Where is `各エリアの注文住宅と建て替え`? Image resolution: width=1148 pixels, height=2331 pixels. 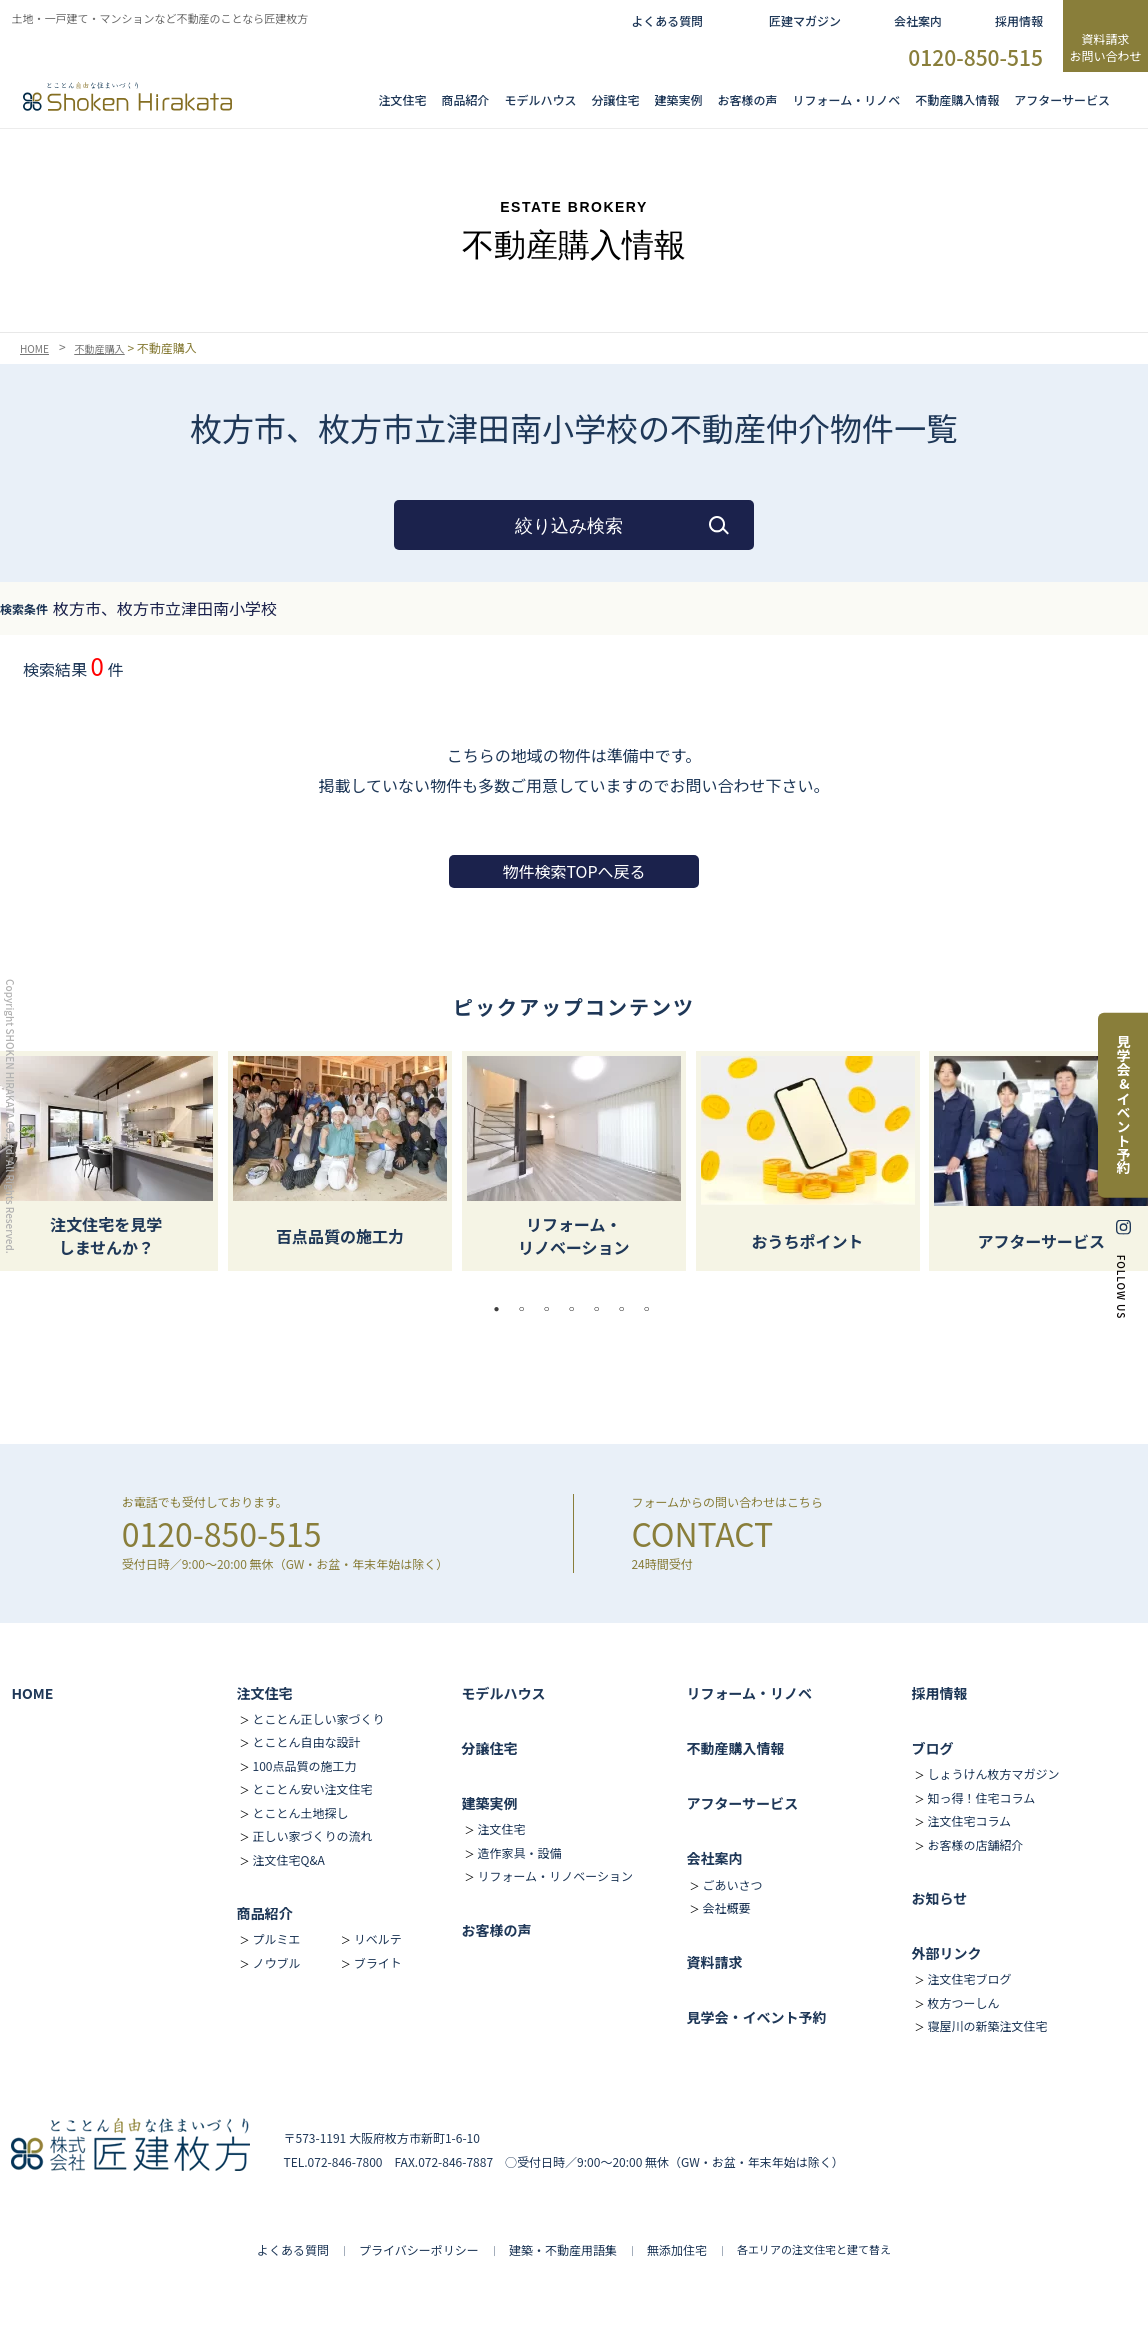 各エリアの注文住宅と建て替え is located at coordinates (814, 2249).